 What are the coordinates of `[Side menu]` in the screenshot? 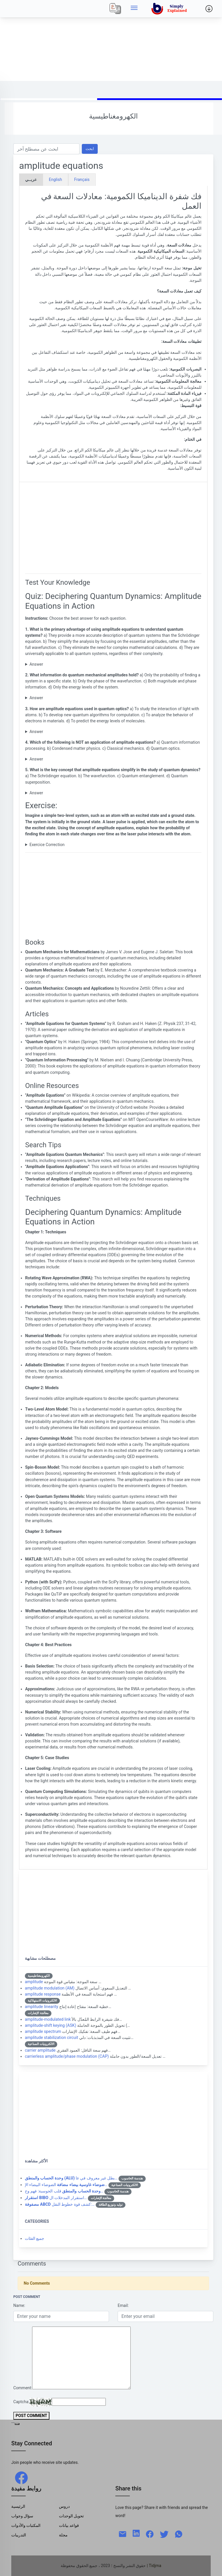 It's located at (134, 8).